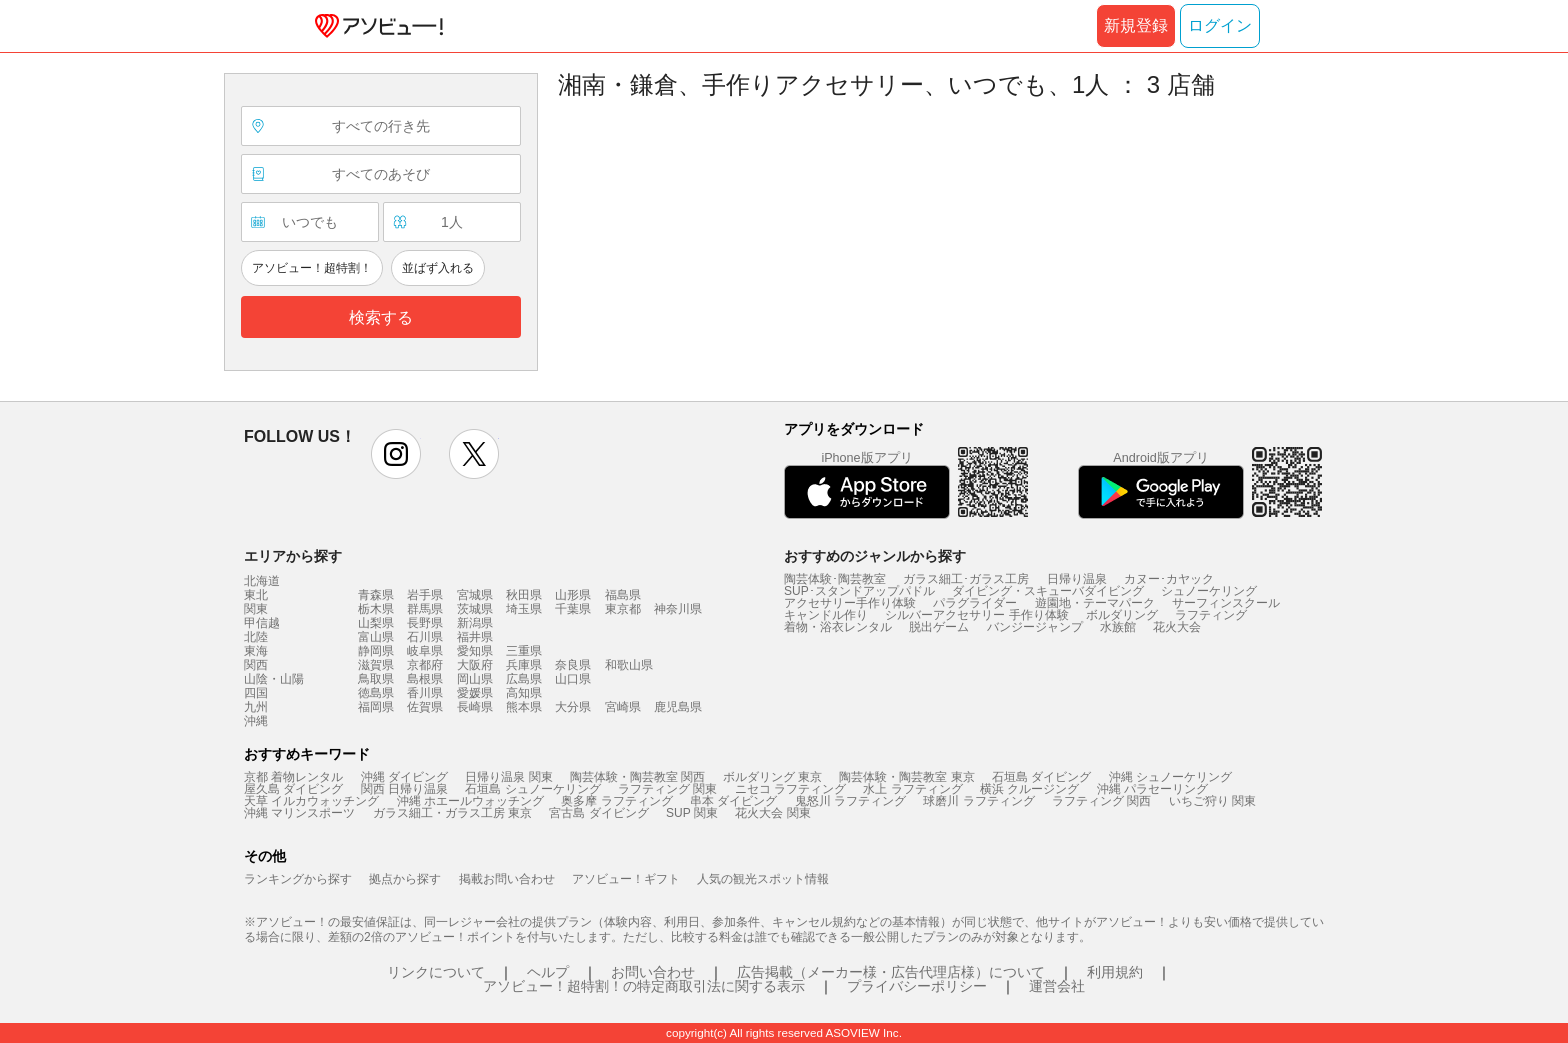 This screenshot has width=1568, height=1043. Describe the element at coordinates (692, 813) in the screenshot. I see `SUP 関東` at that location.